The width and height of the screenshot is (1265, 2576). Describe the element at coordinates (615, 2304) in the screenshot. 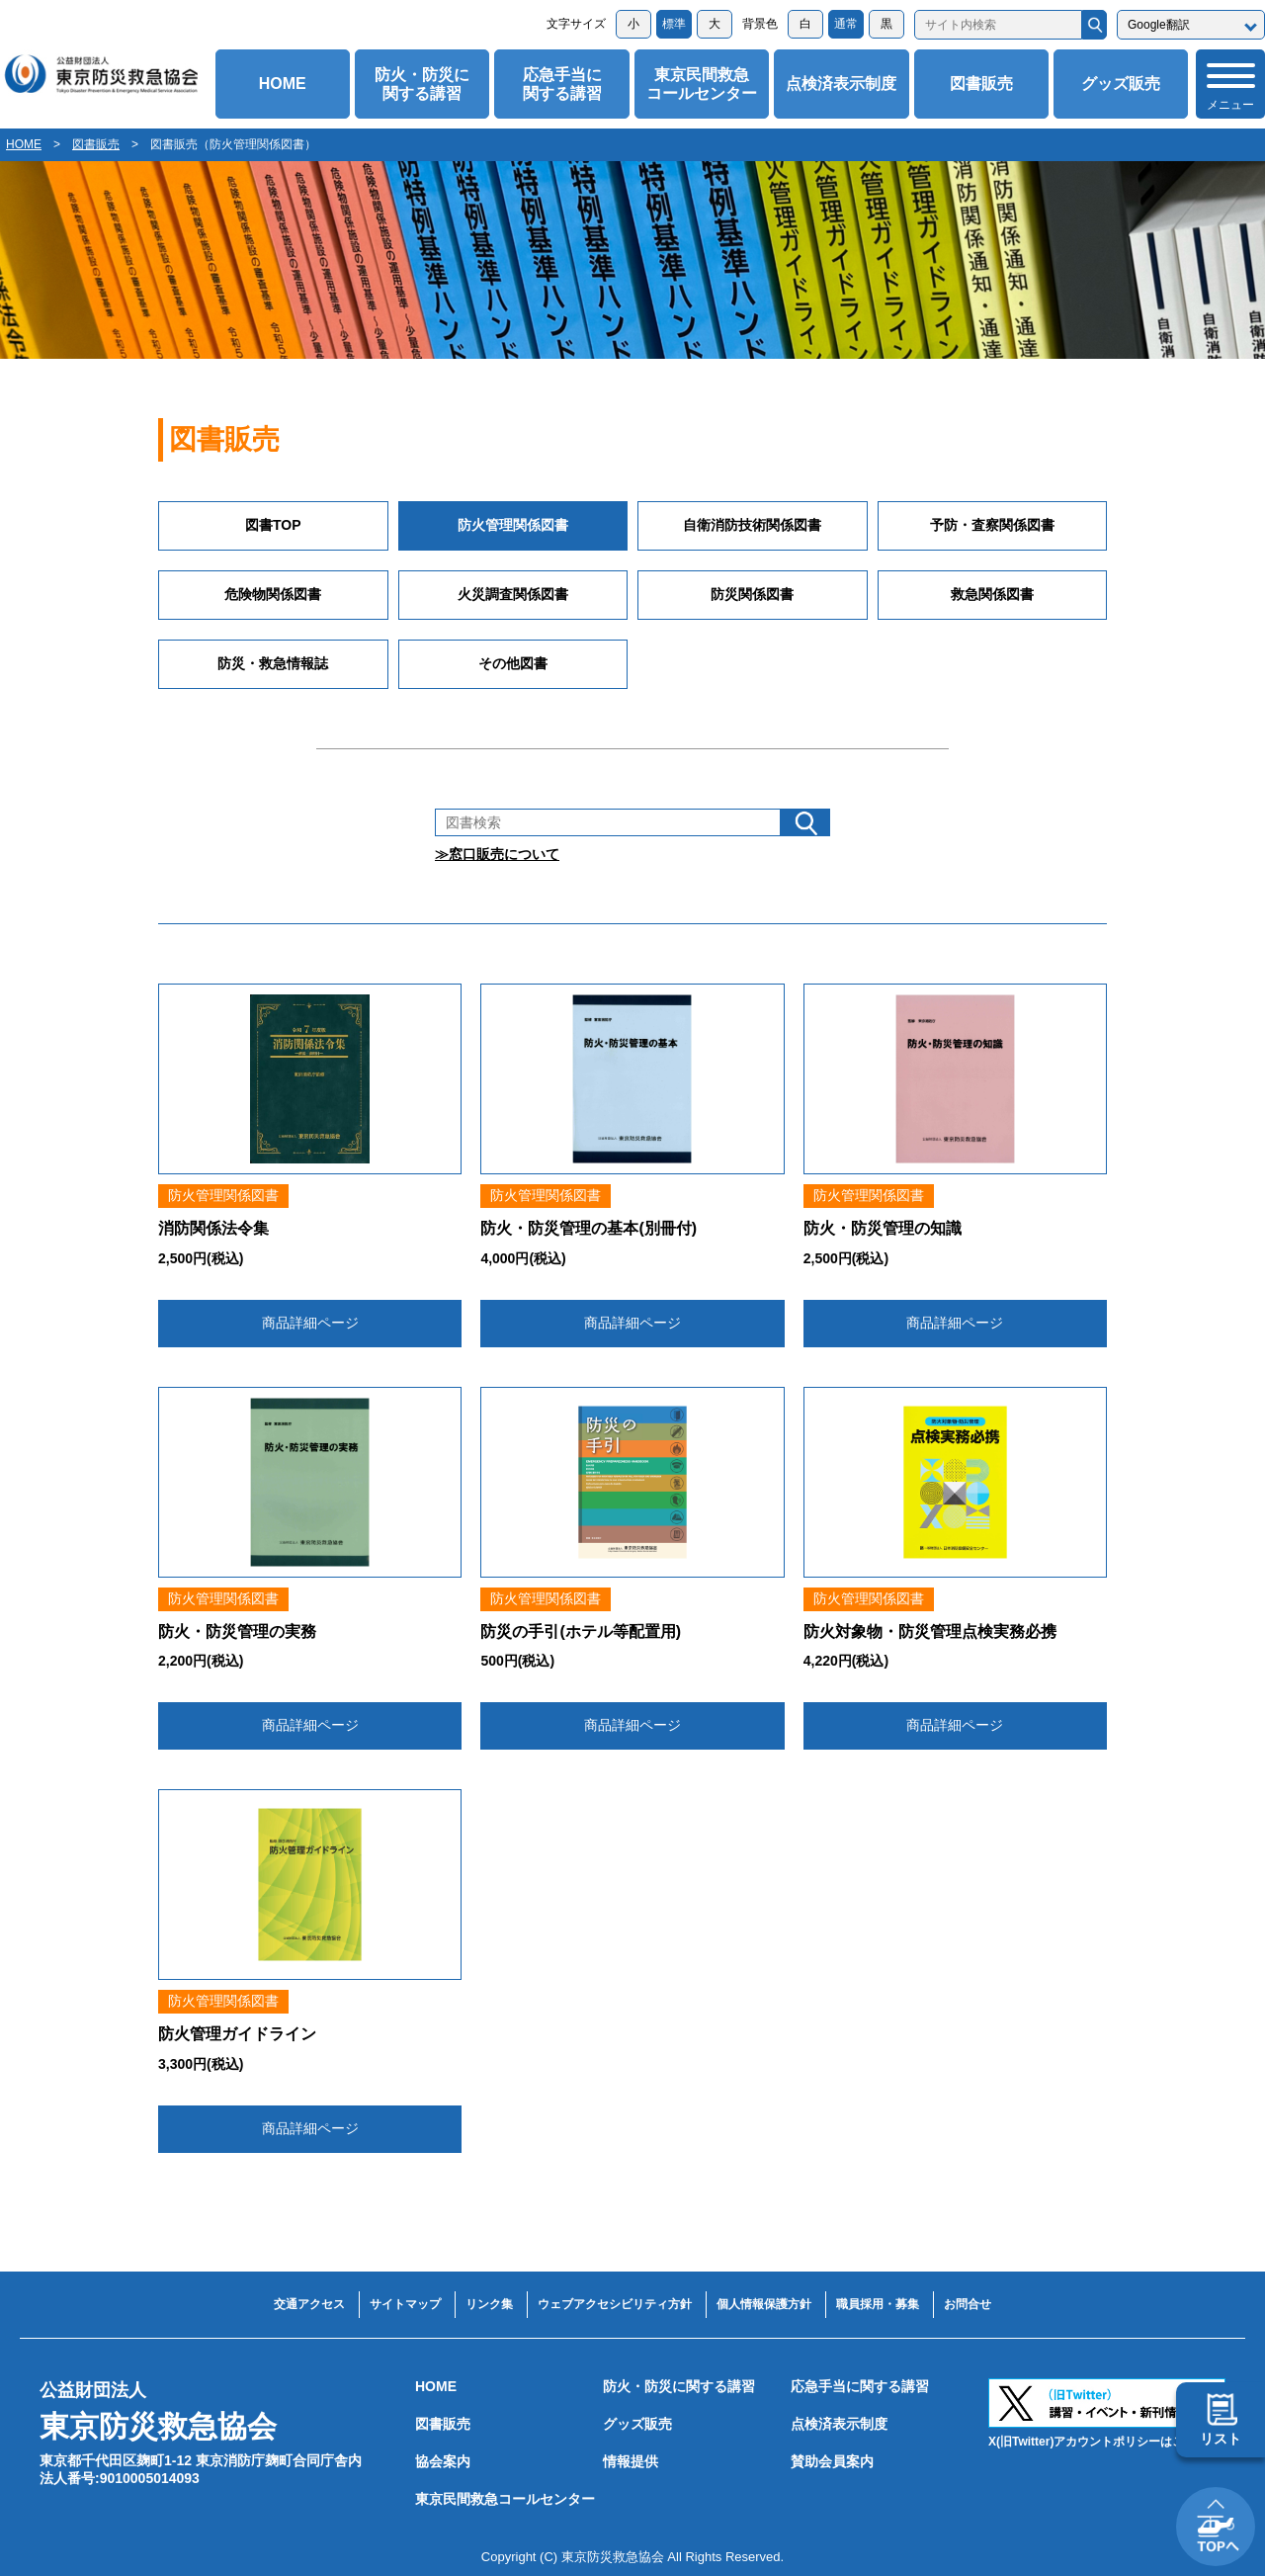

I see `ウェブアクセシビリティ方針` at that location.